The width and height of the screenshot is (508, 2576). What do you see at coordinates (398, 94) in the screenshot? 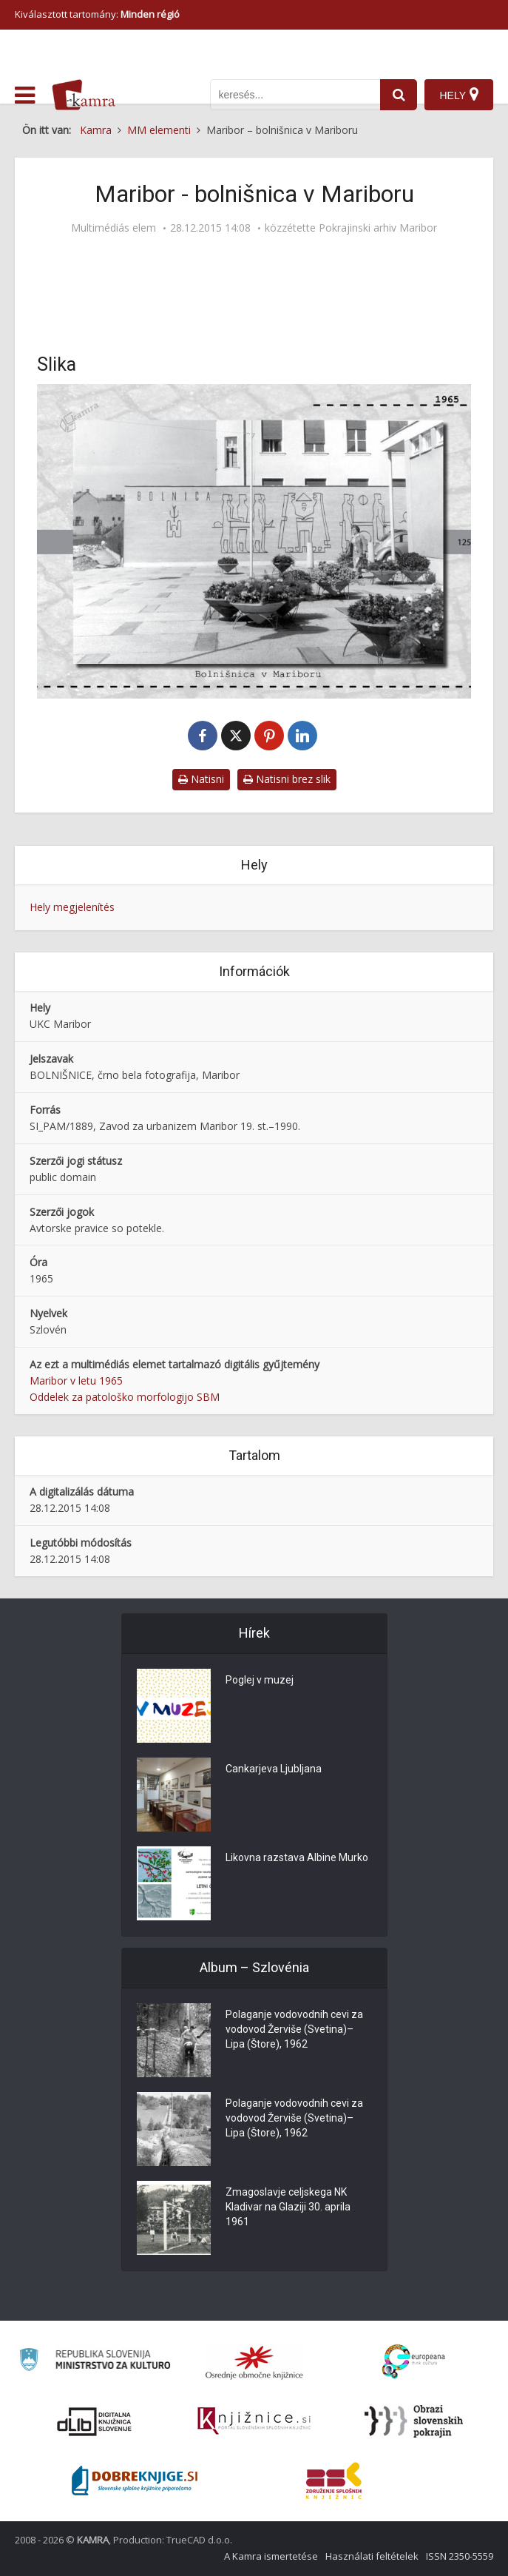
I see `[najdi]` at bounding box center [398, 94].